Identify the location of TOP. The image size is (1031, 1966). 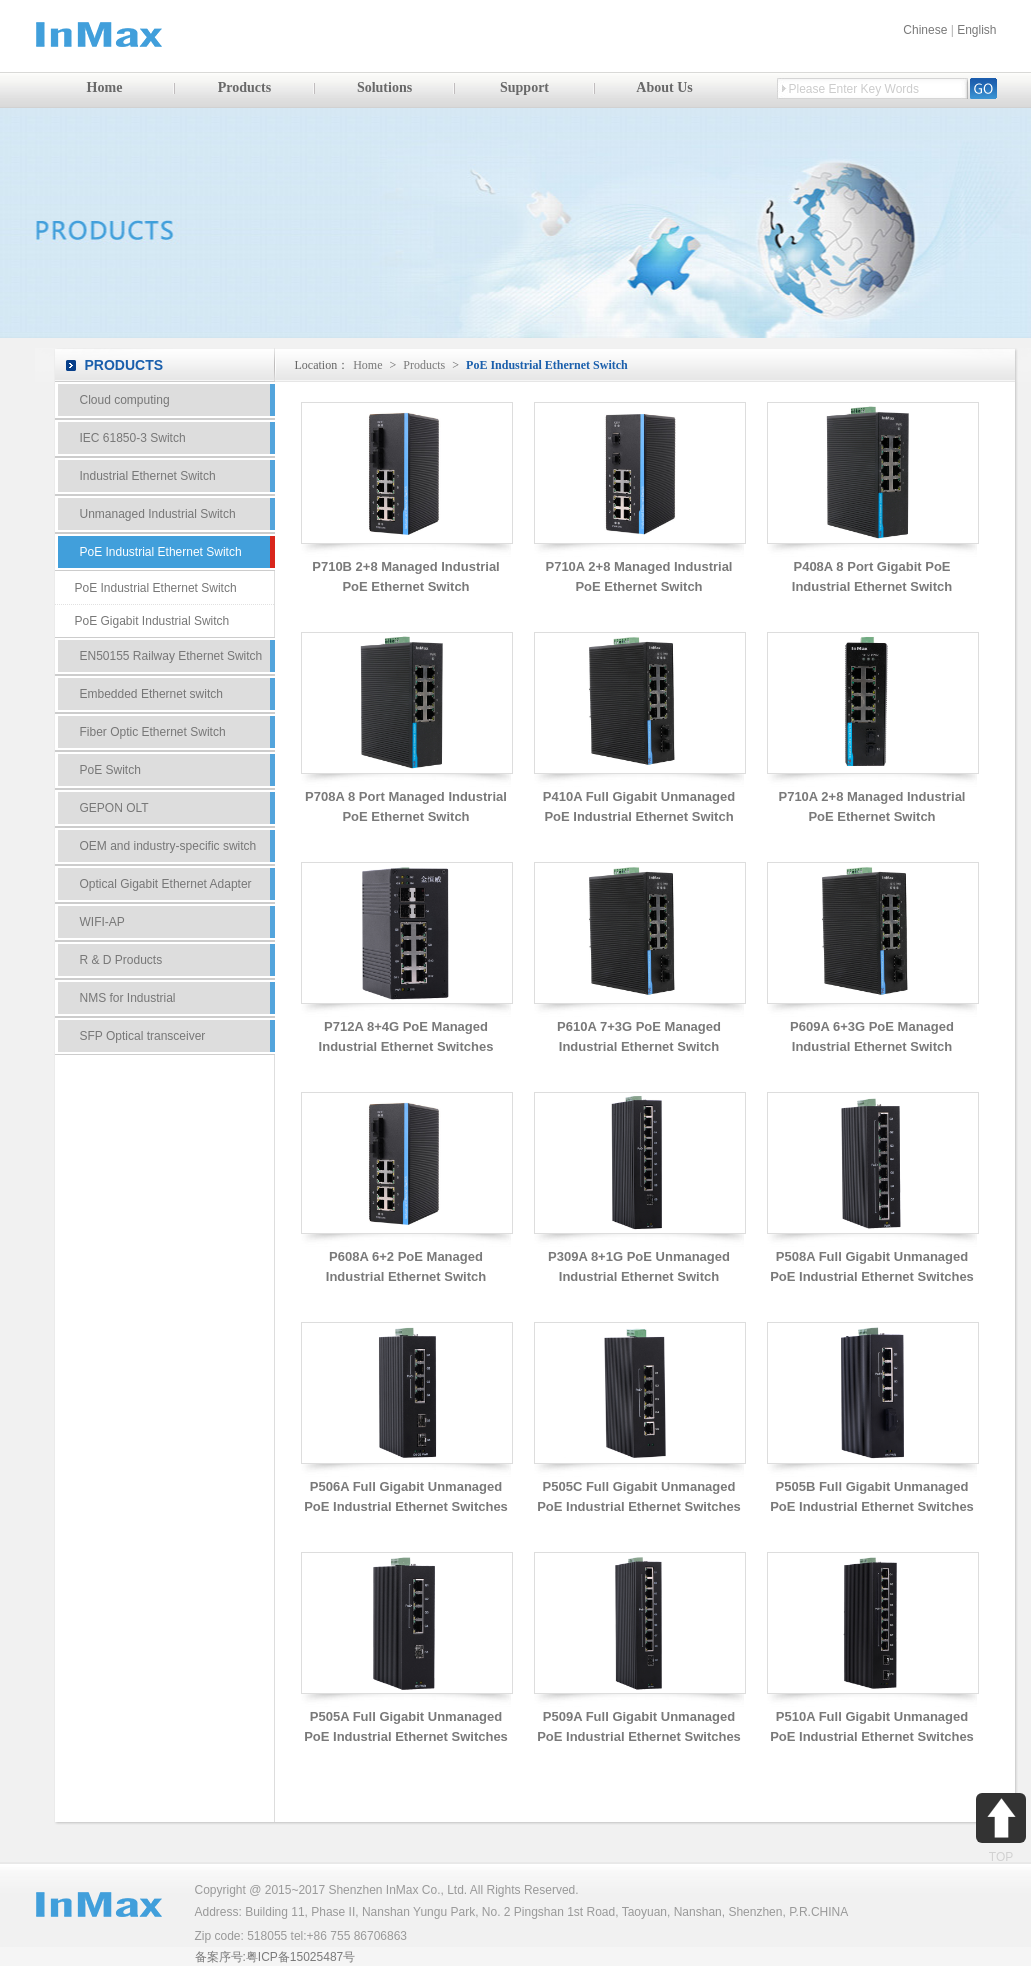
(1001, 1828).